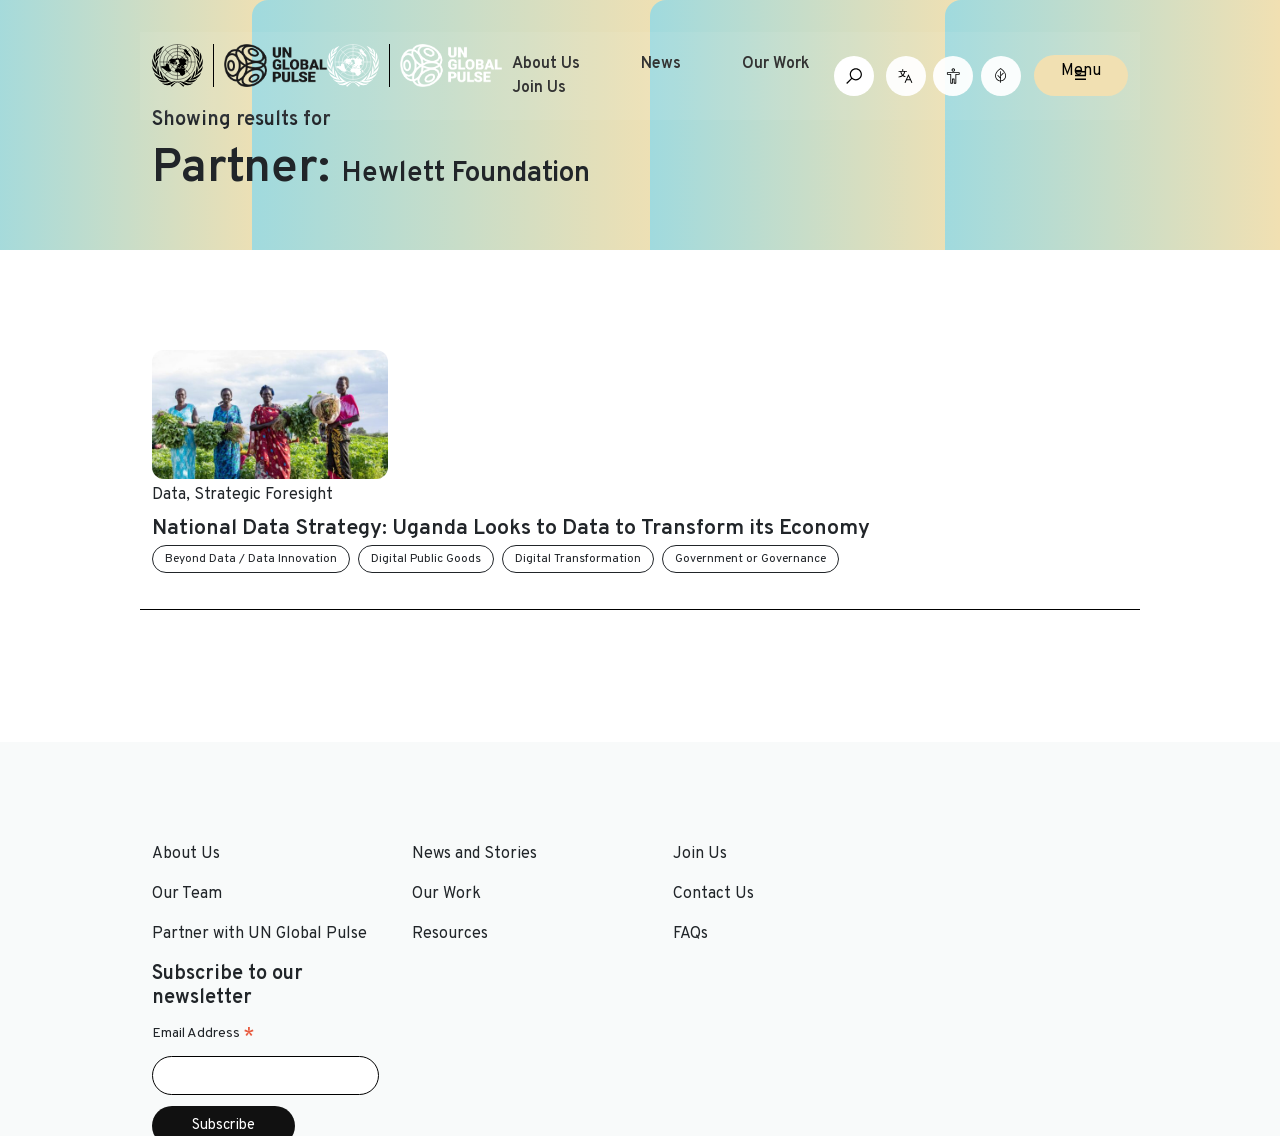 The width and height of the screenshot is (1280, 1136). I want to click on Digital Public Goods, so click(676, 465).